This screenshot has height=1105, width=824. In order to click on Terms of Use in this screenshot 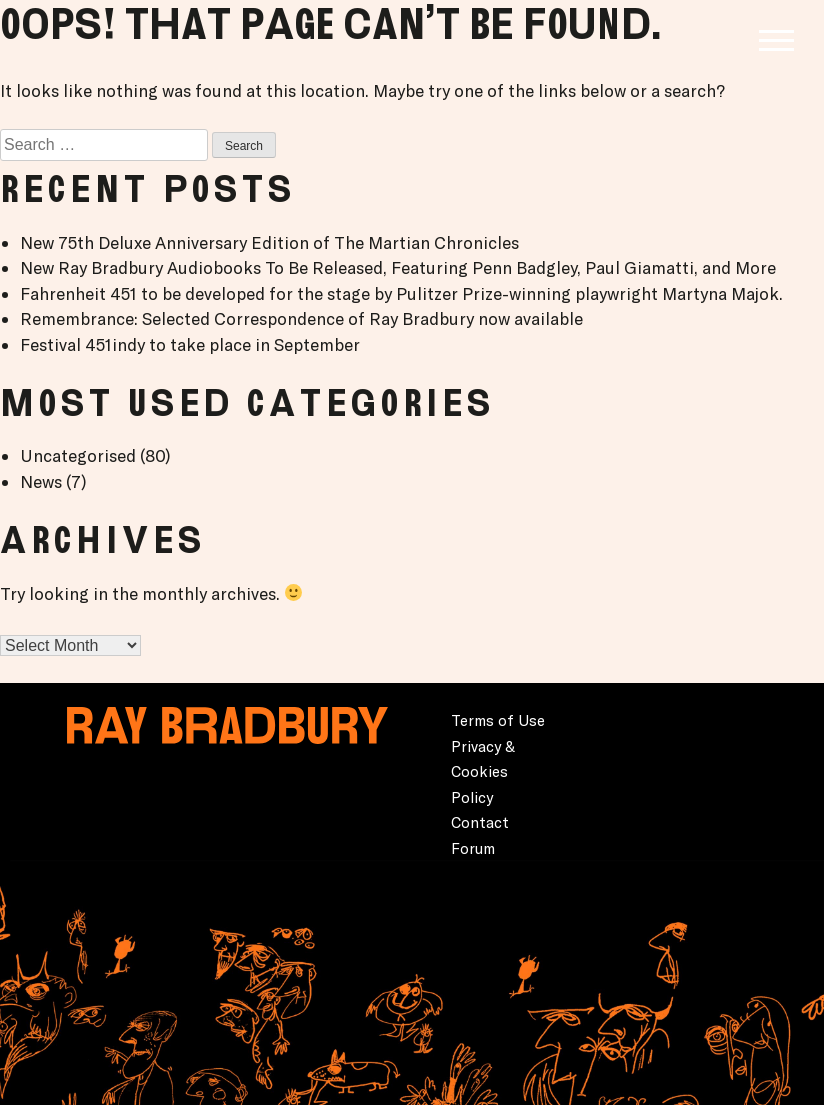, I will do `click(498, 720)`.